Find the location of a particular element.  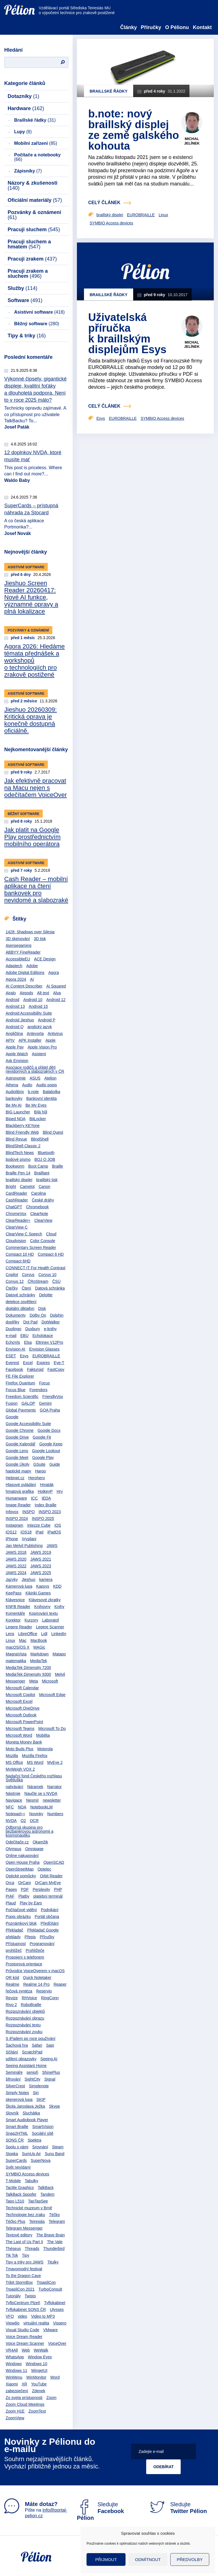

Software is located at coordinates (25, 300).